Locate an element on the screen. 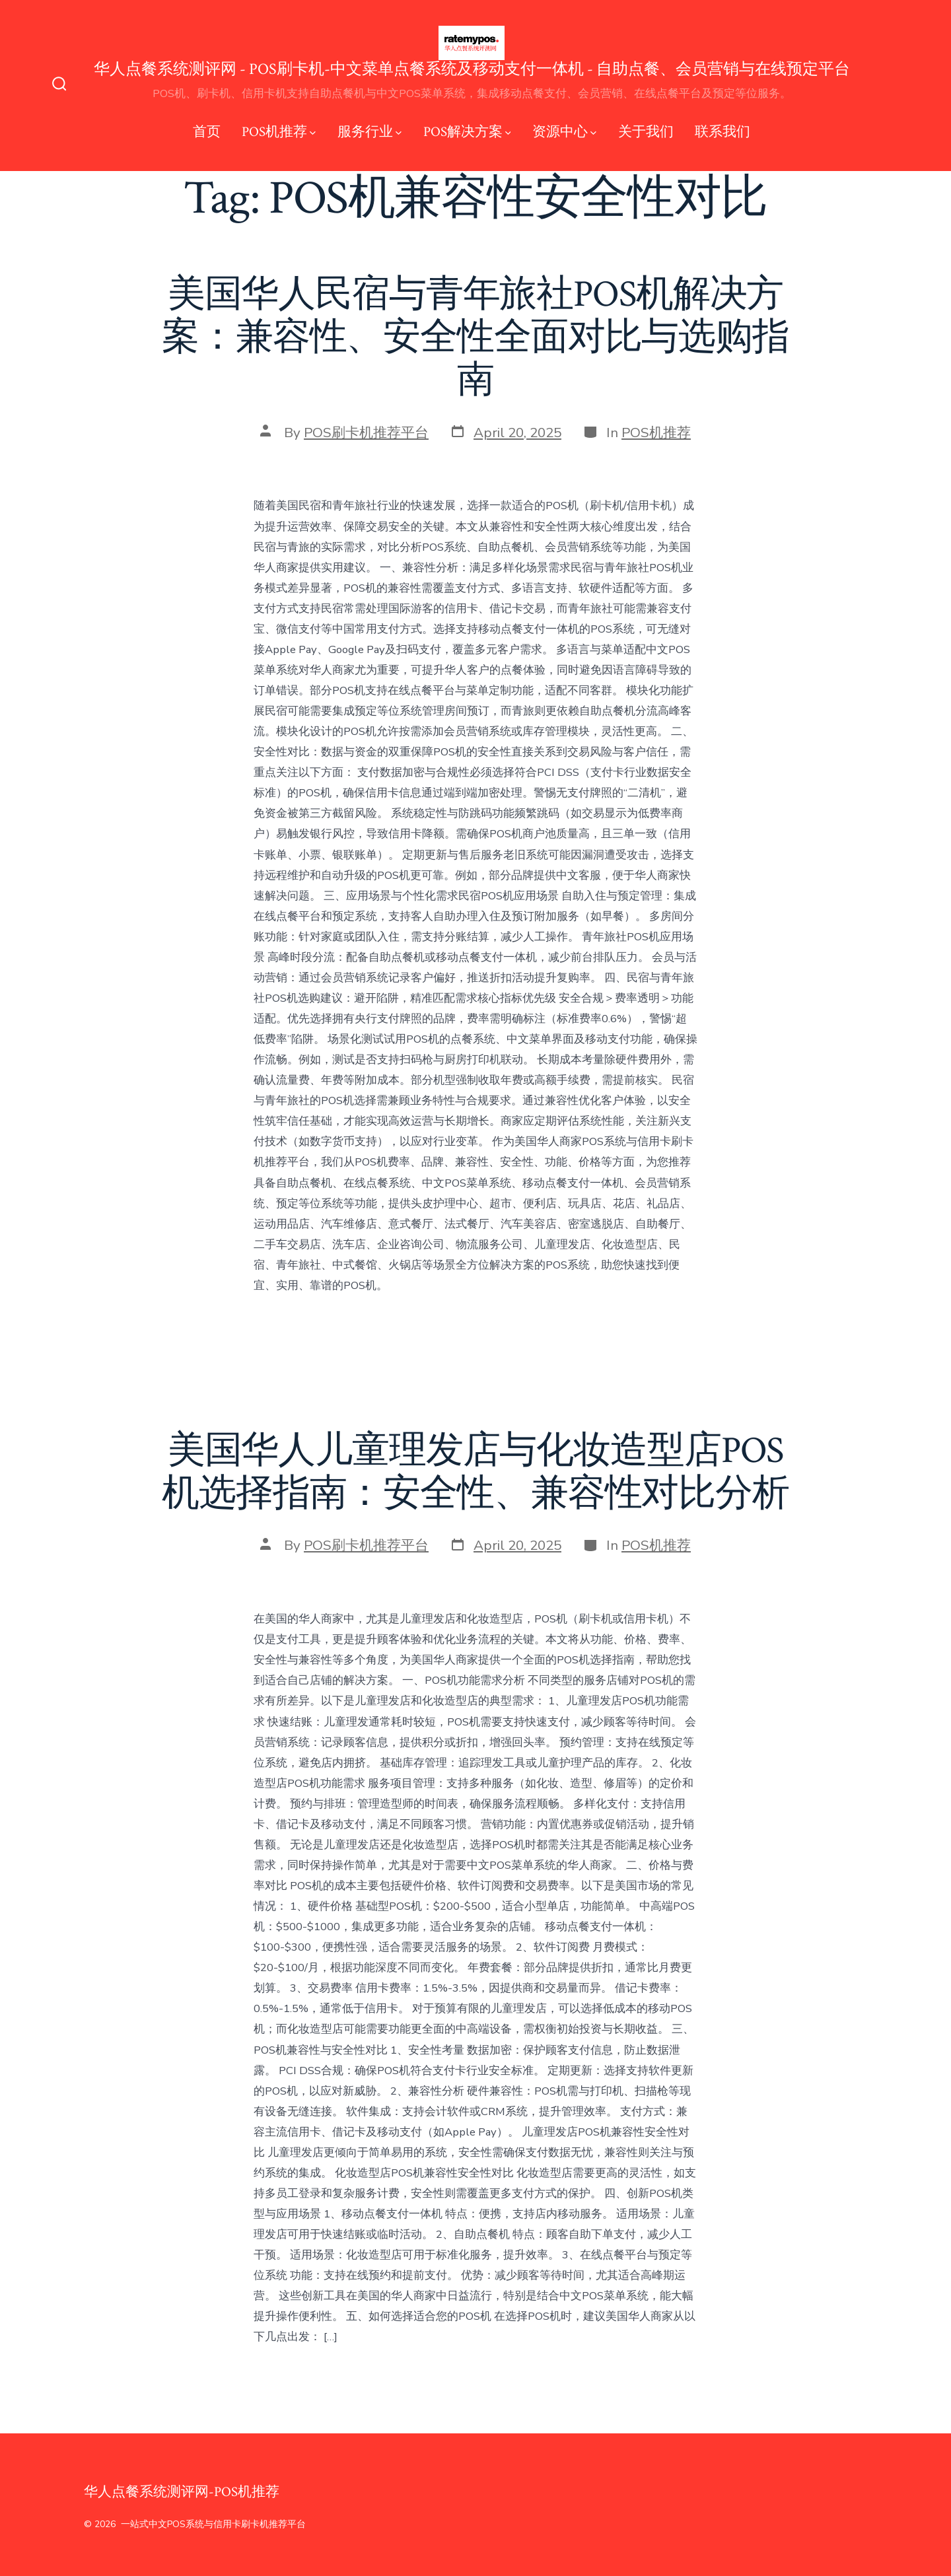  美国华人民宿与青年旅社POS机解决方案：兼容性、安全性全面对比与选购指南 is located at coordinates (475, 337).